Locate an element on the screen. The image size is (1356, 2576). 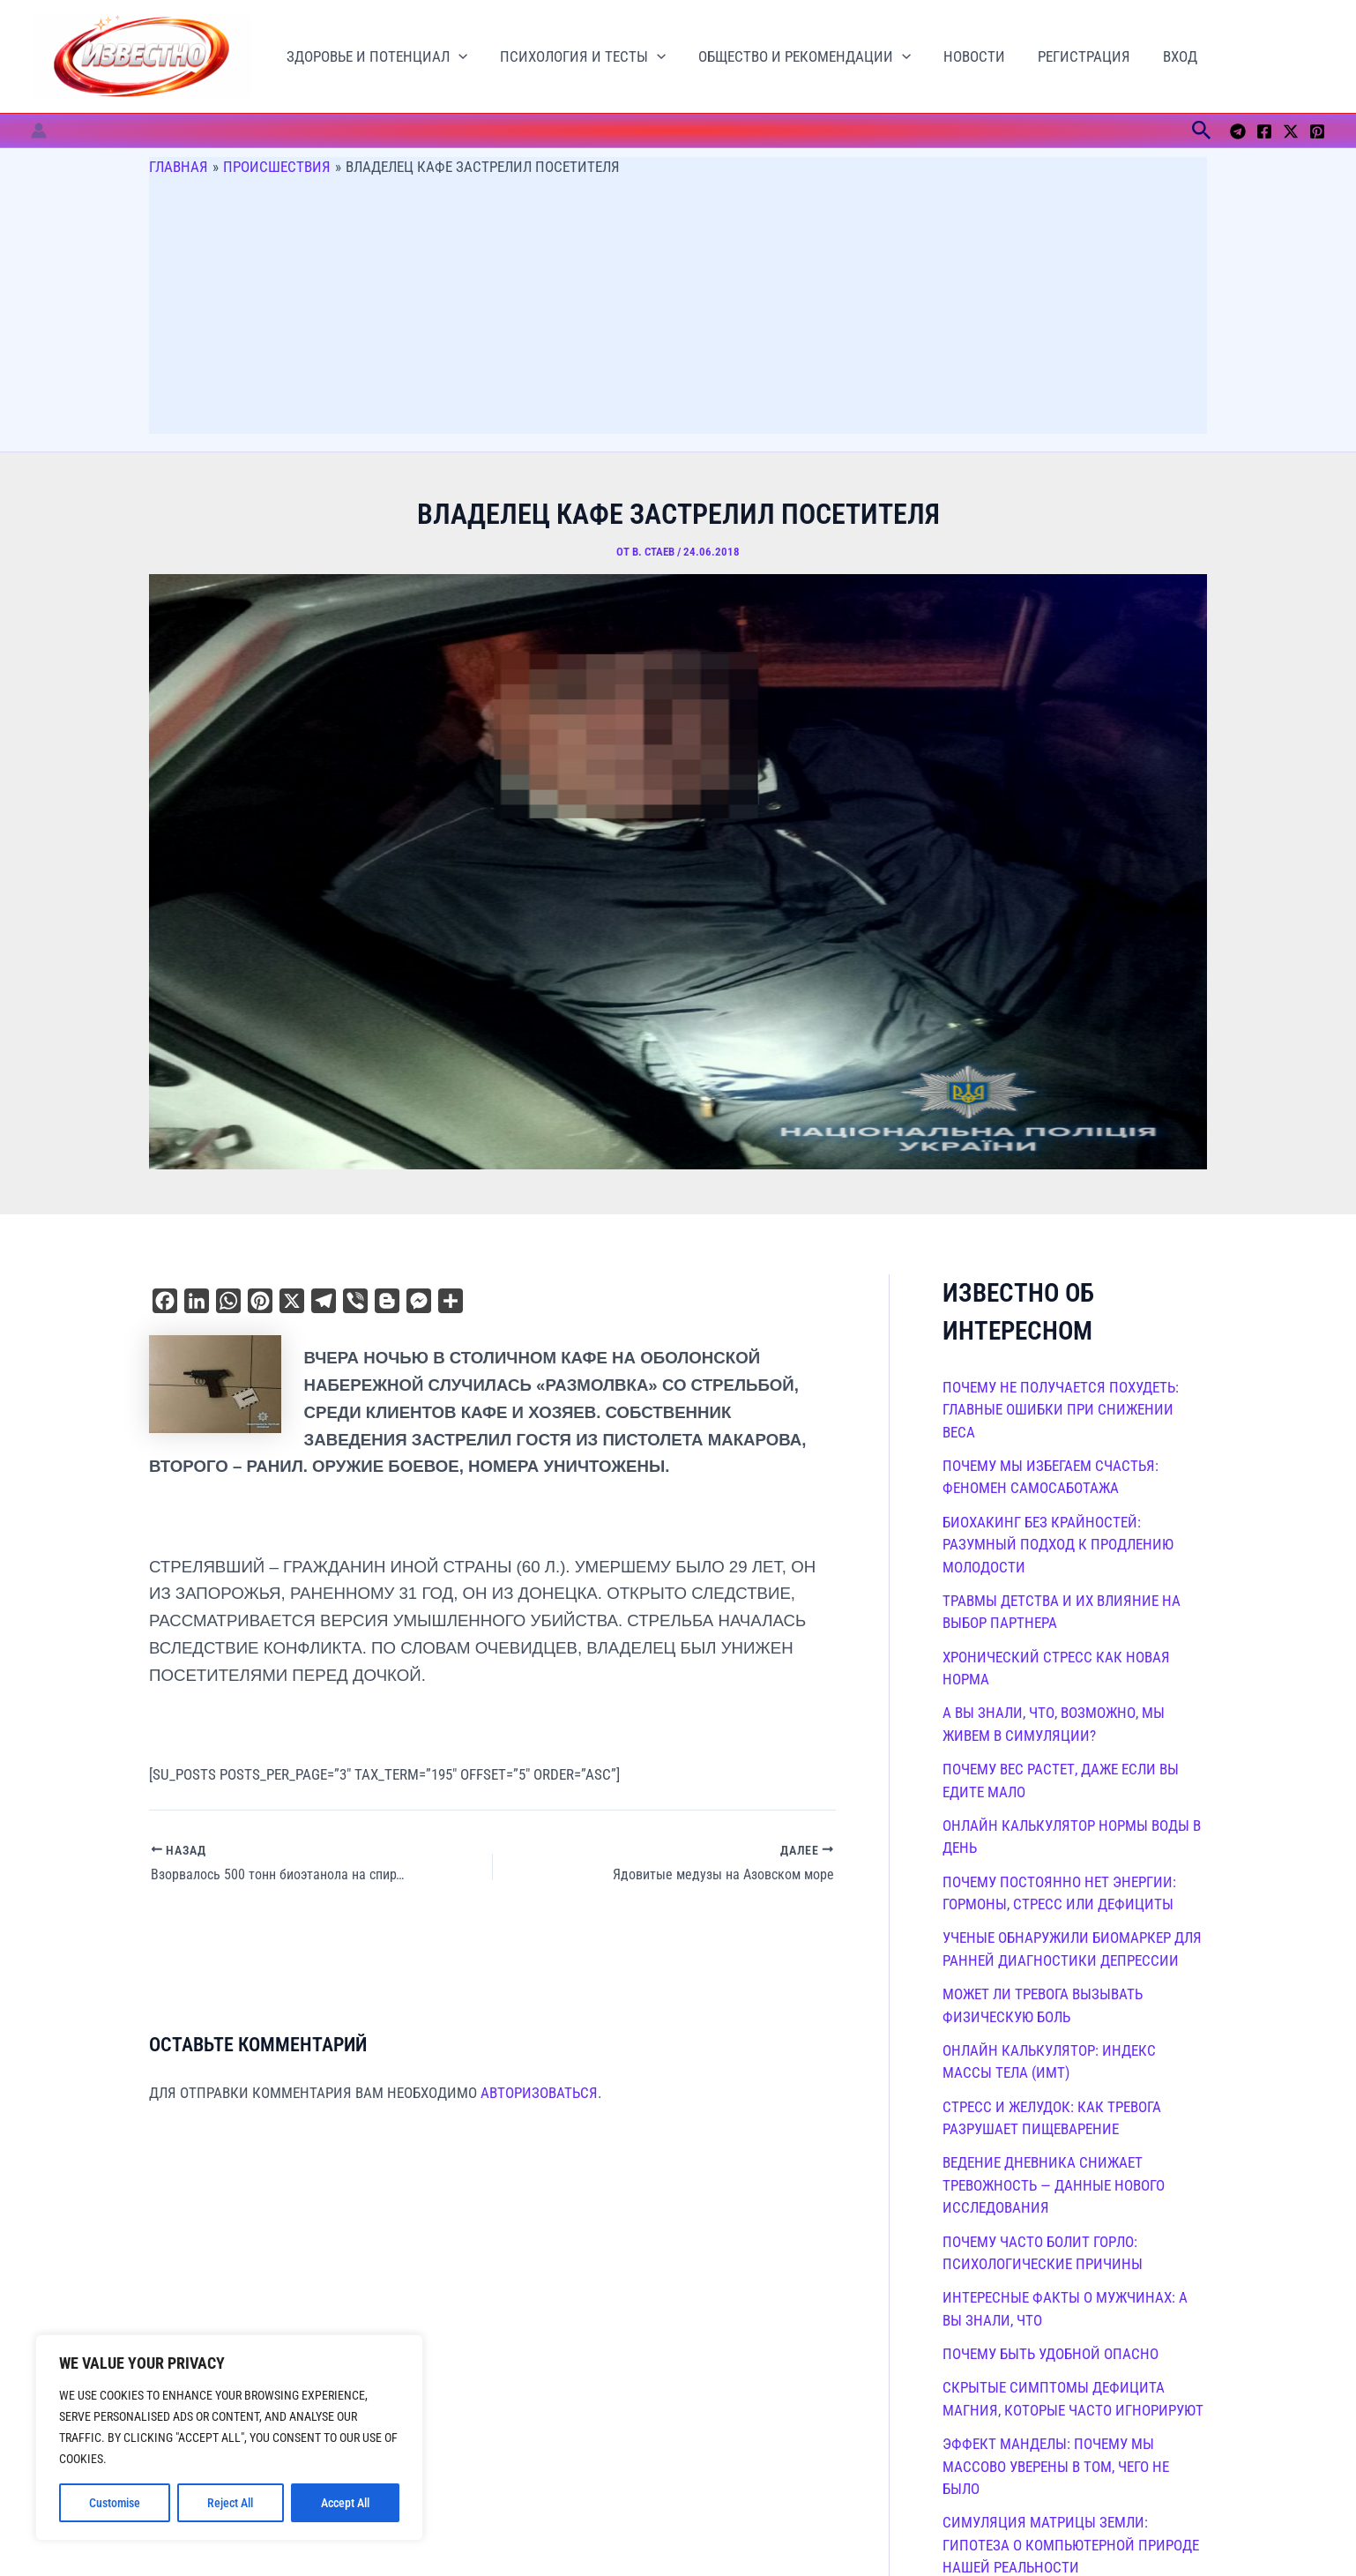
Почему быть удобной опасно is located at coordinates (1050, 2354).